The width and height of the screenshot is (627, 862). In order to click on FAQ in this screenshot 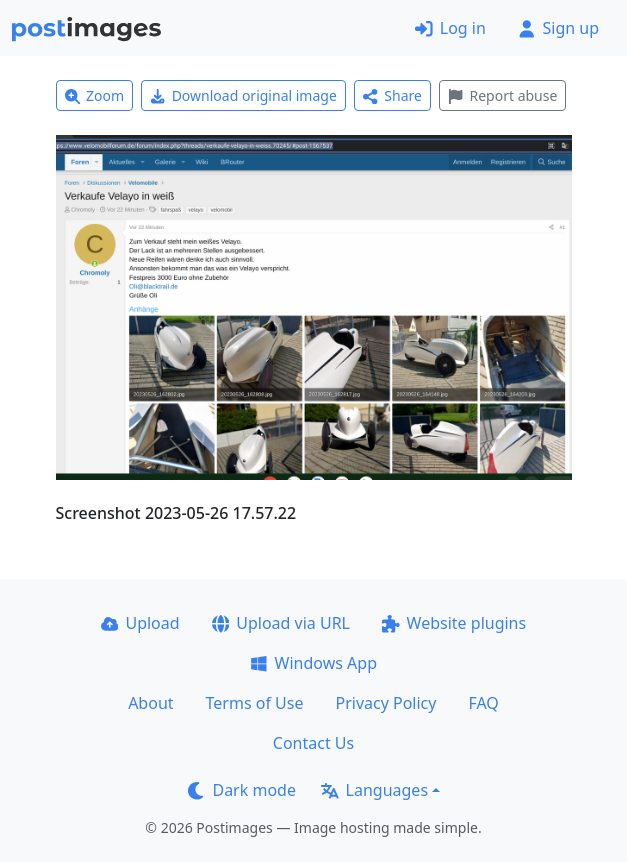, I will do `click(483, 703)`.